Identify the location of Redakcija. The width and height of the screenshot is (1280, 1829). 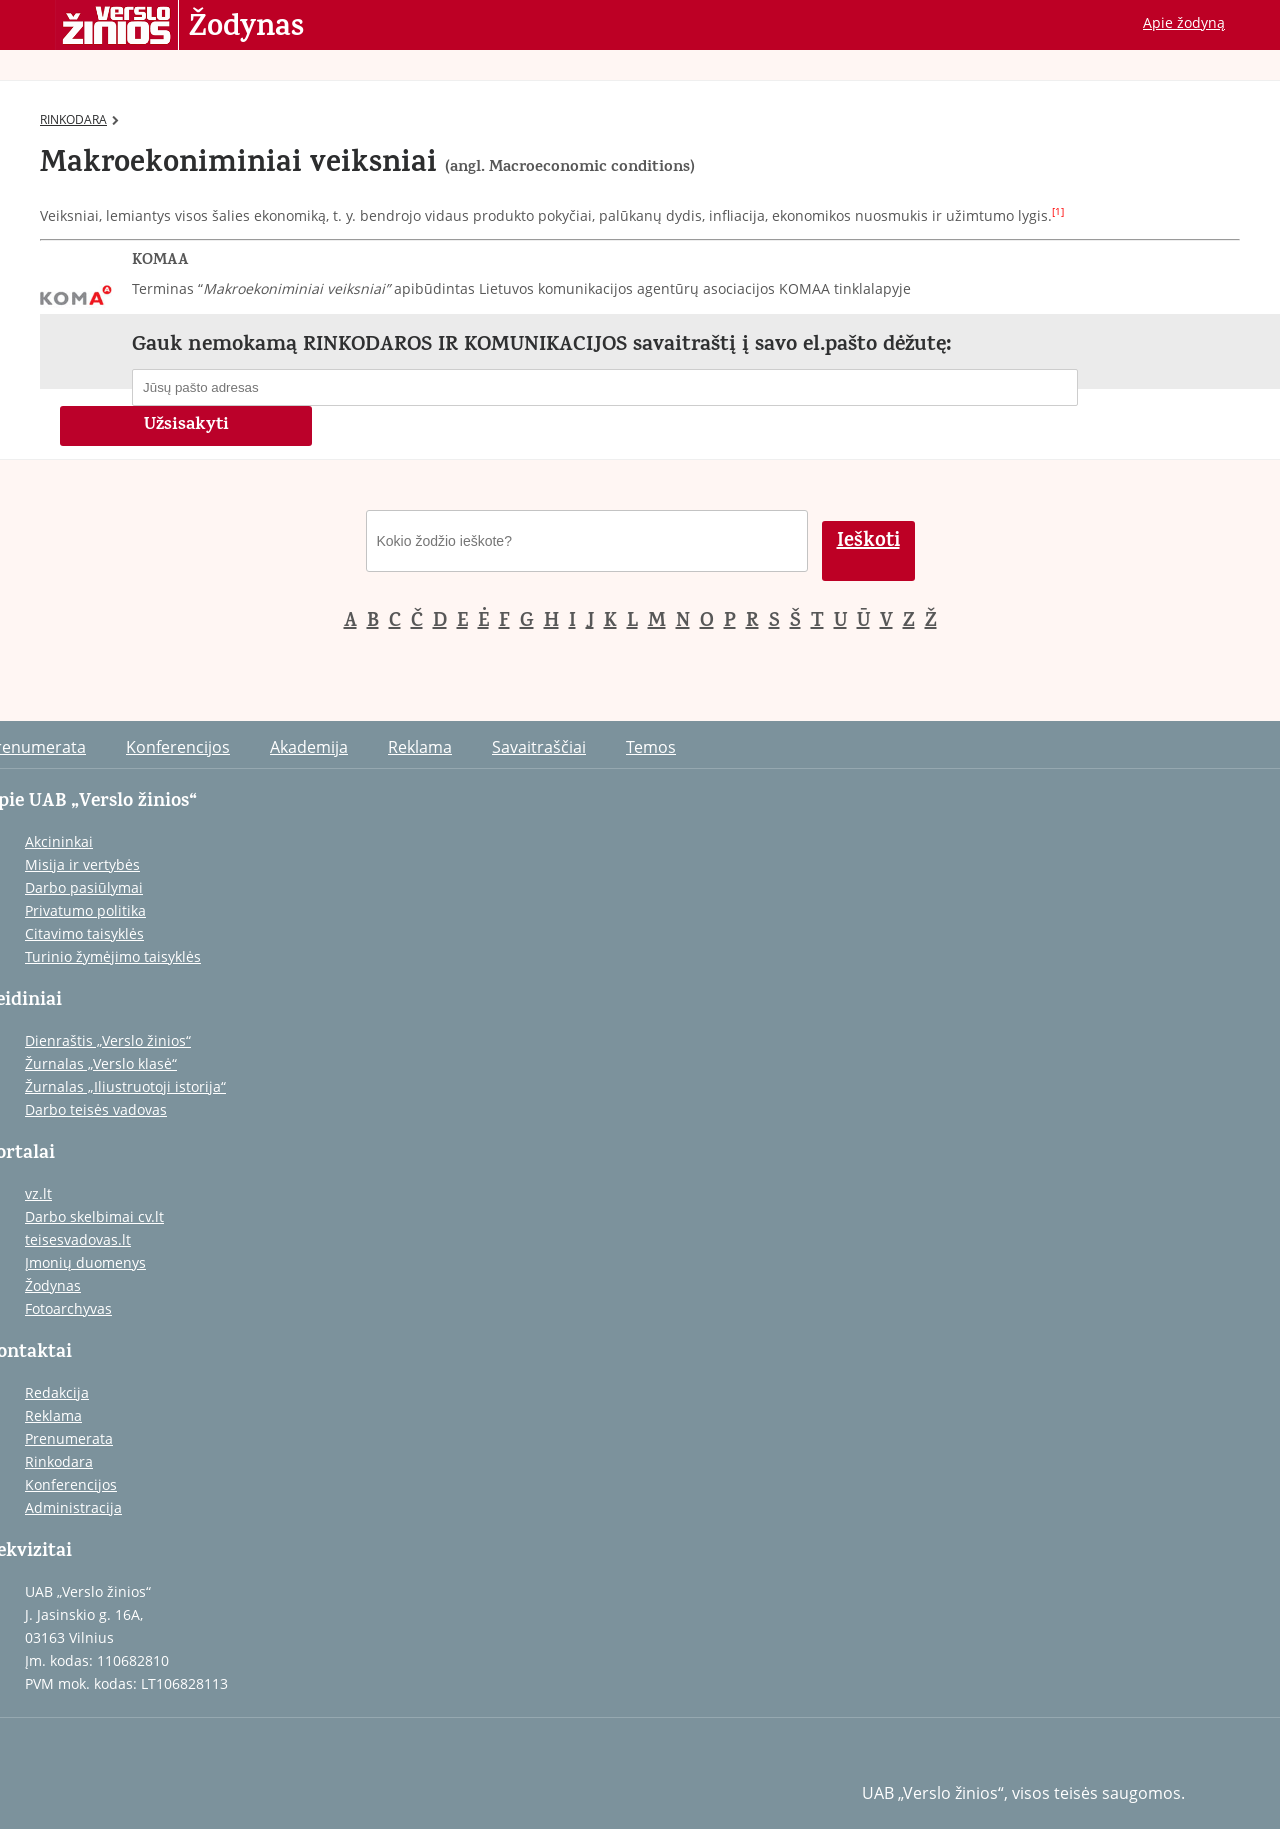
(57, 1392).